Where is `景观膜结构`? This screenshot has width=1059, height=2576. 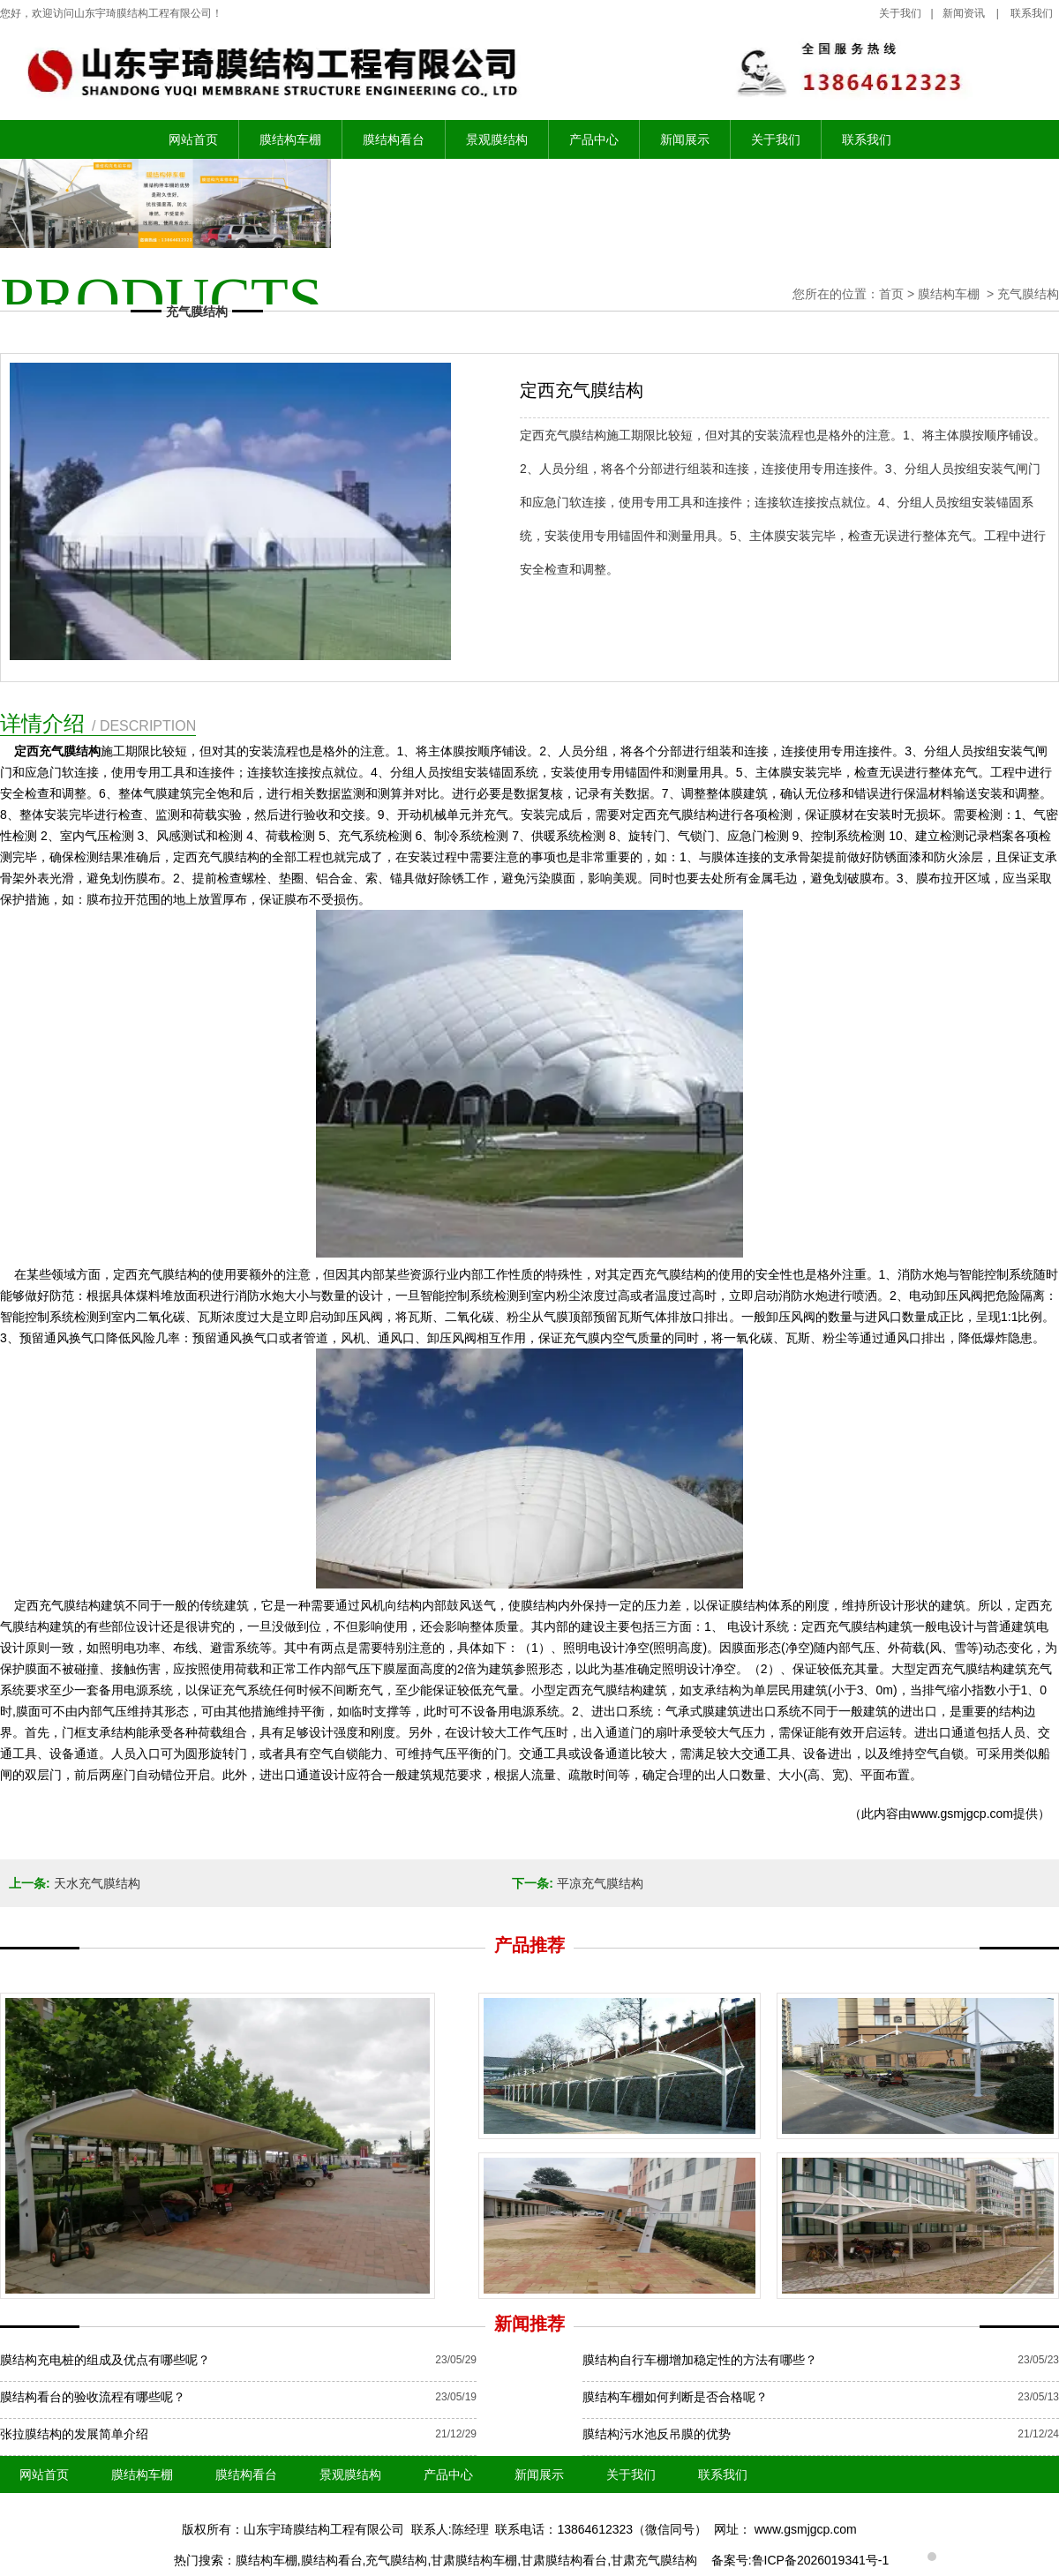
景观膜结构 is located at coordinates (497, 139).